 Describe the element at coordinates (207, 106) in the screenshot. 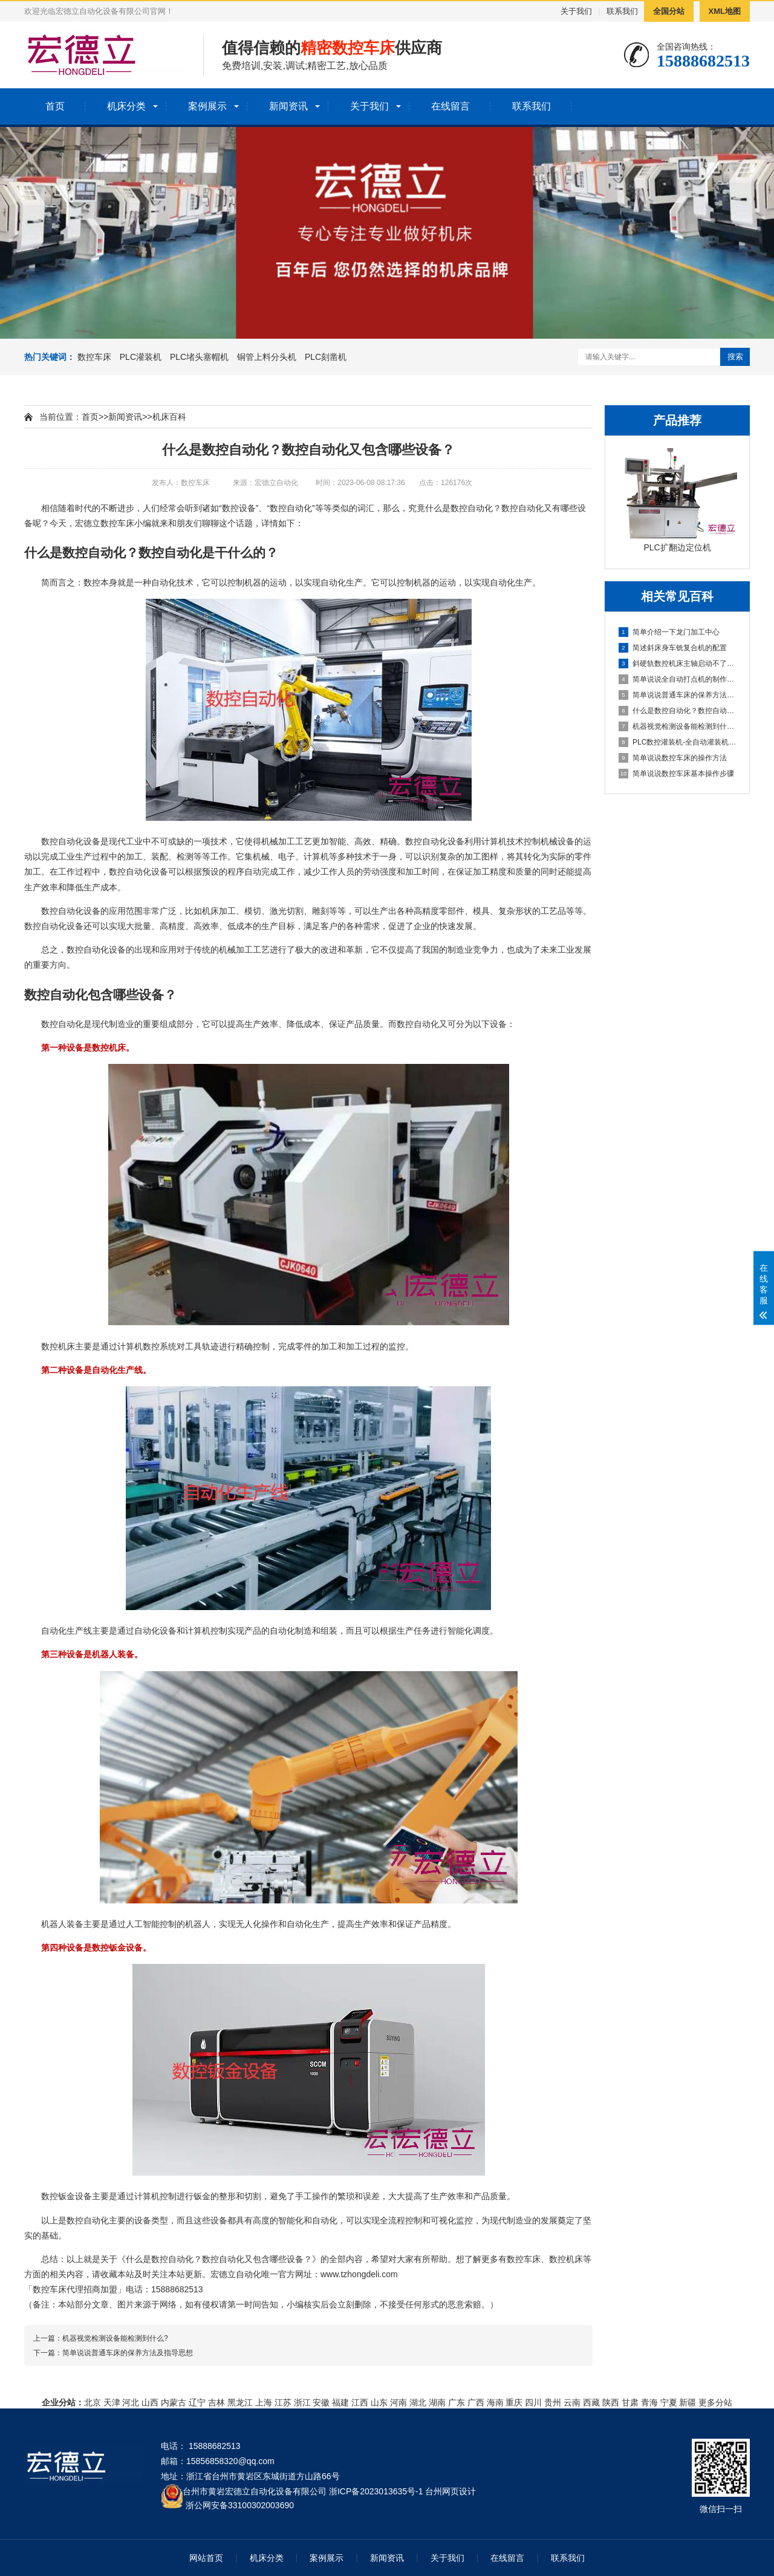

I see `案例展示` at that location.